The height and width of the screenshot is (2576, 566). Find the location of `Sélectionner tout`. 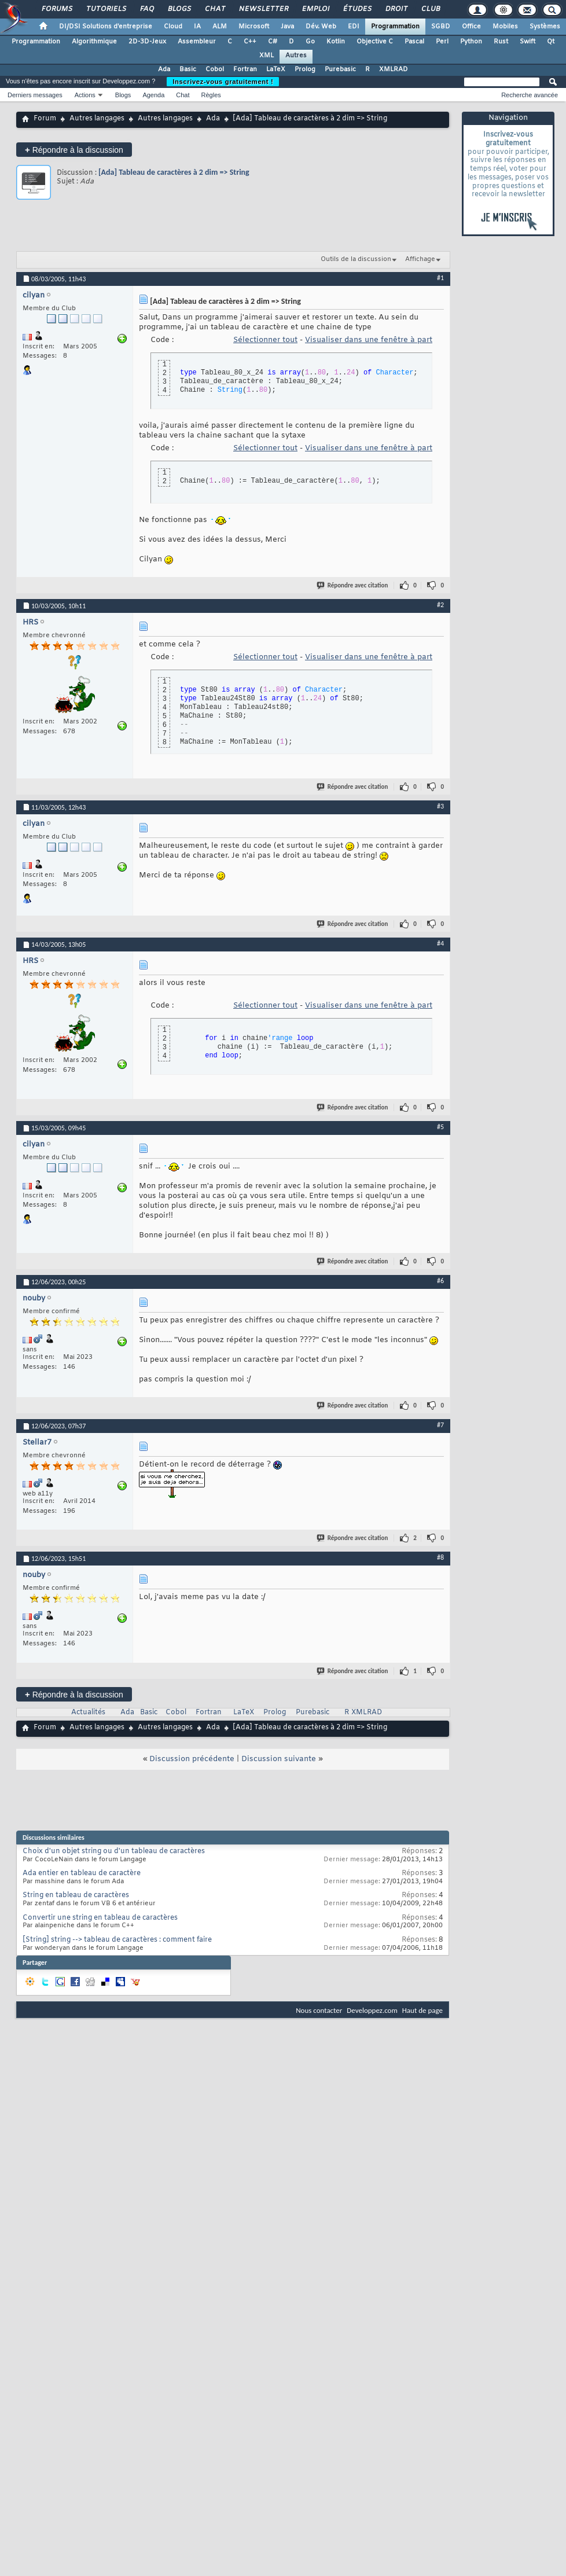

Sélectionner tout is located at coordinates (265, 340).